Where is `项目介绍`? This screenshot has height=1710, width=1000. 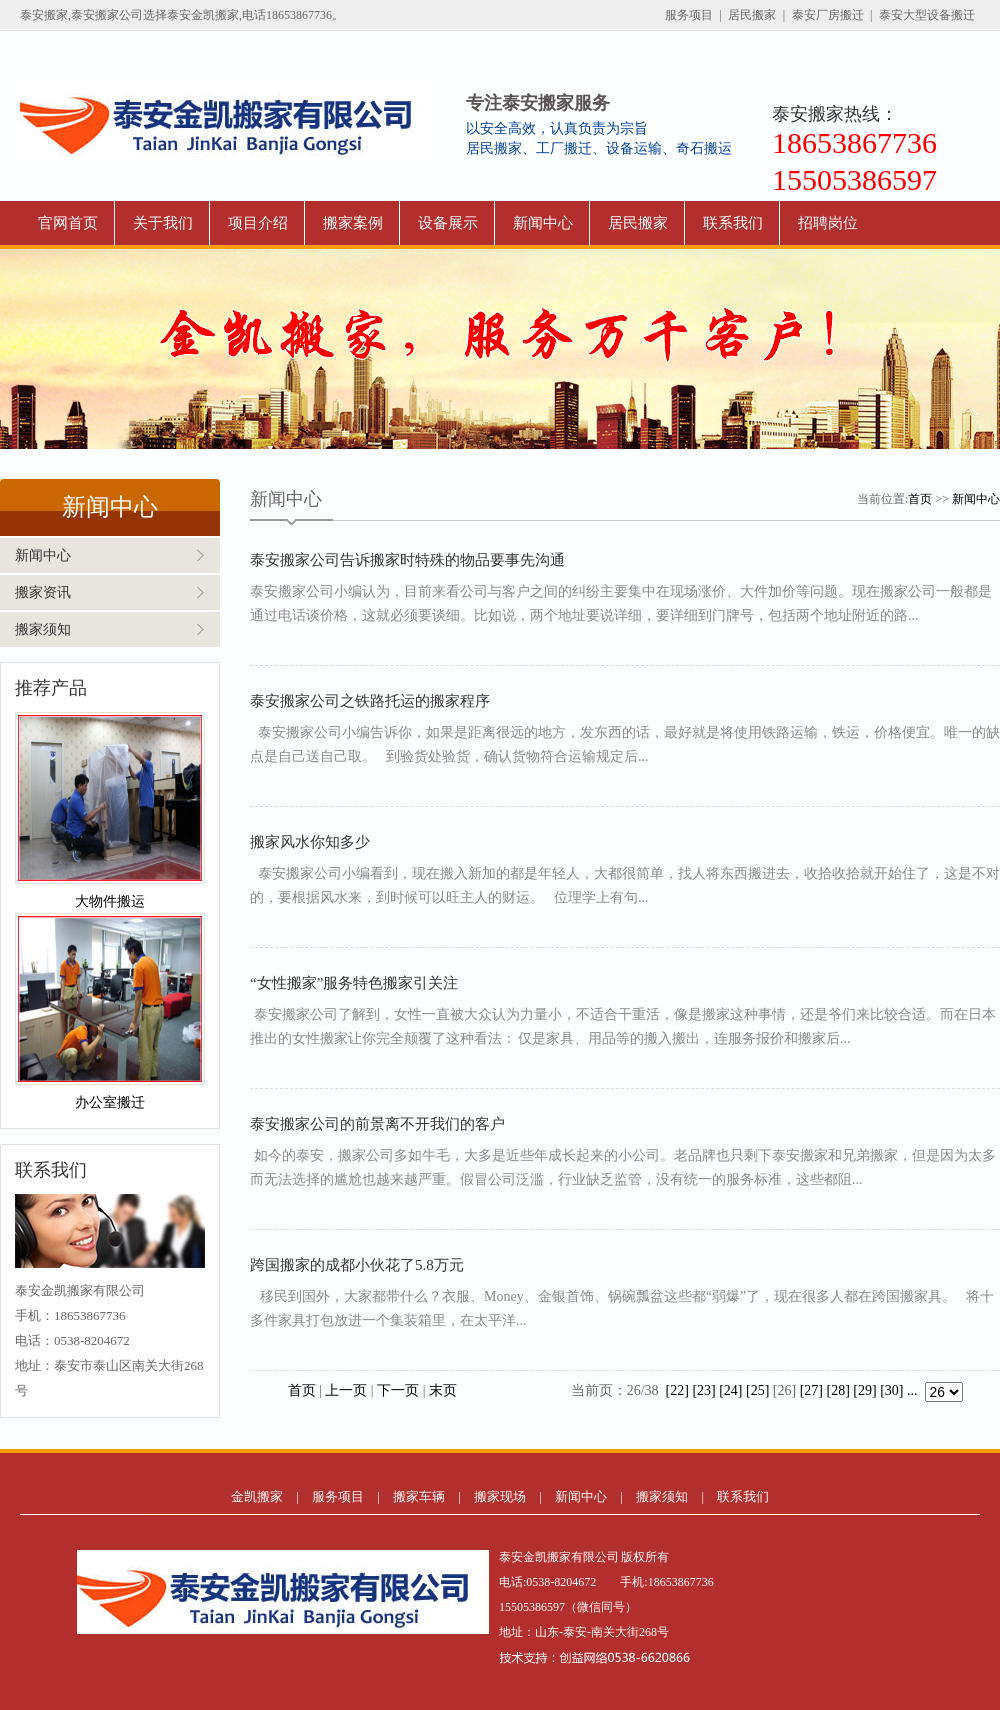 项目介绍 is located at coordinates (258, 223).